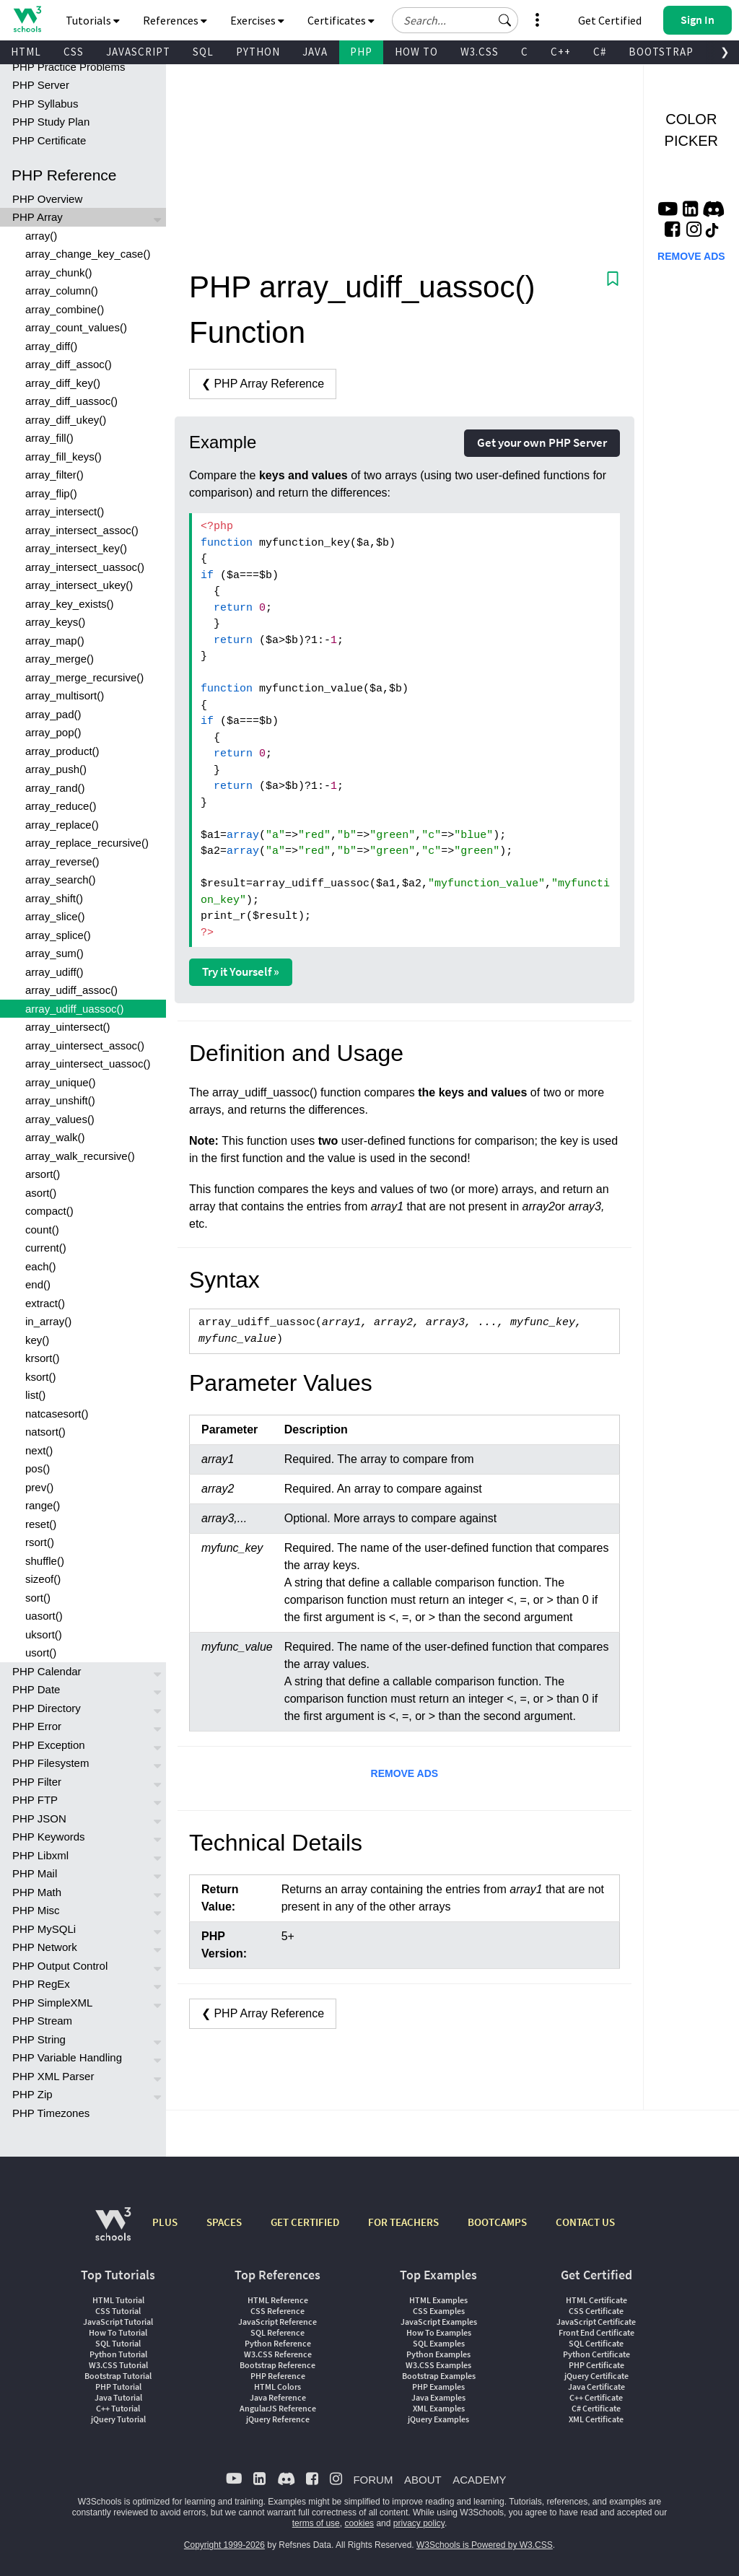 This screenshot has width=739, height=2576. I want to click on usort(), so click(40, 1652).